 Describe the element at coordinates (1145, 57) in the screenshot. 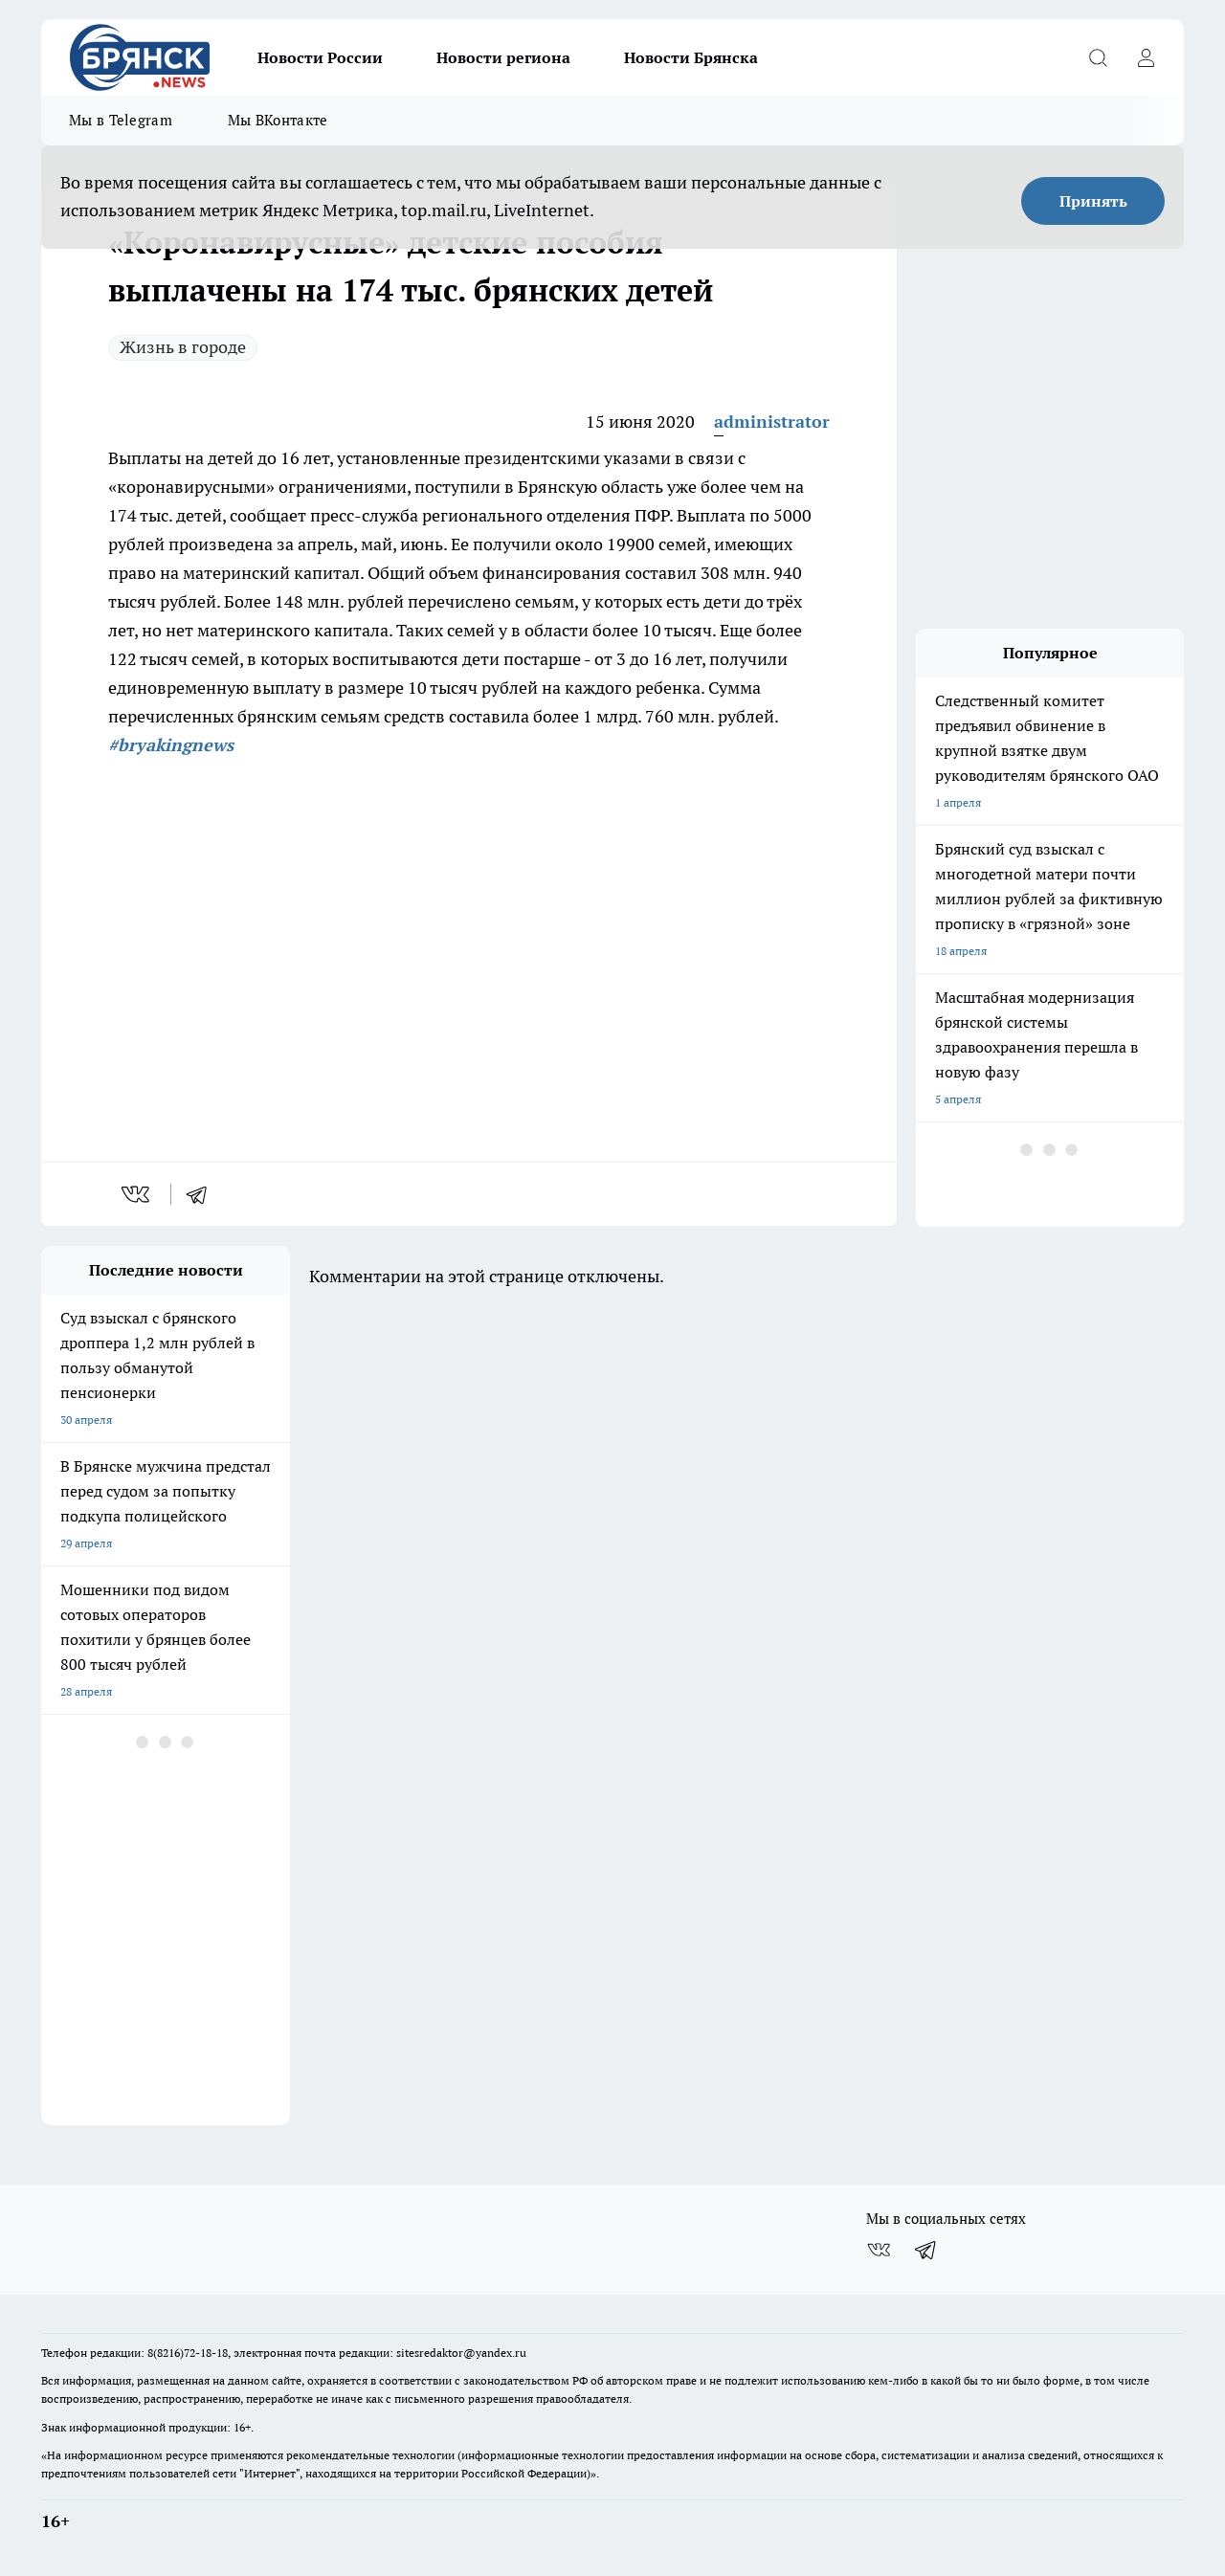

I see `[Войти на сайт]` at that location.